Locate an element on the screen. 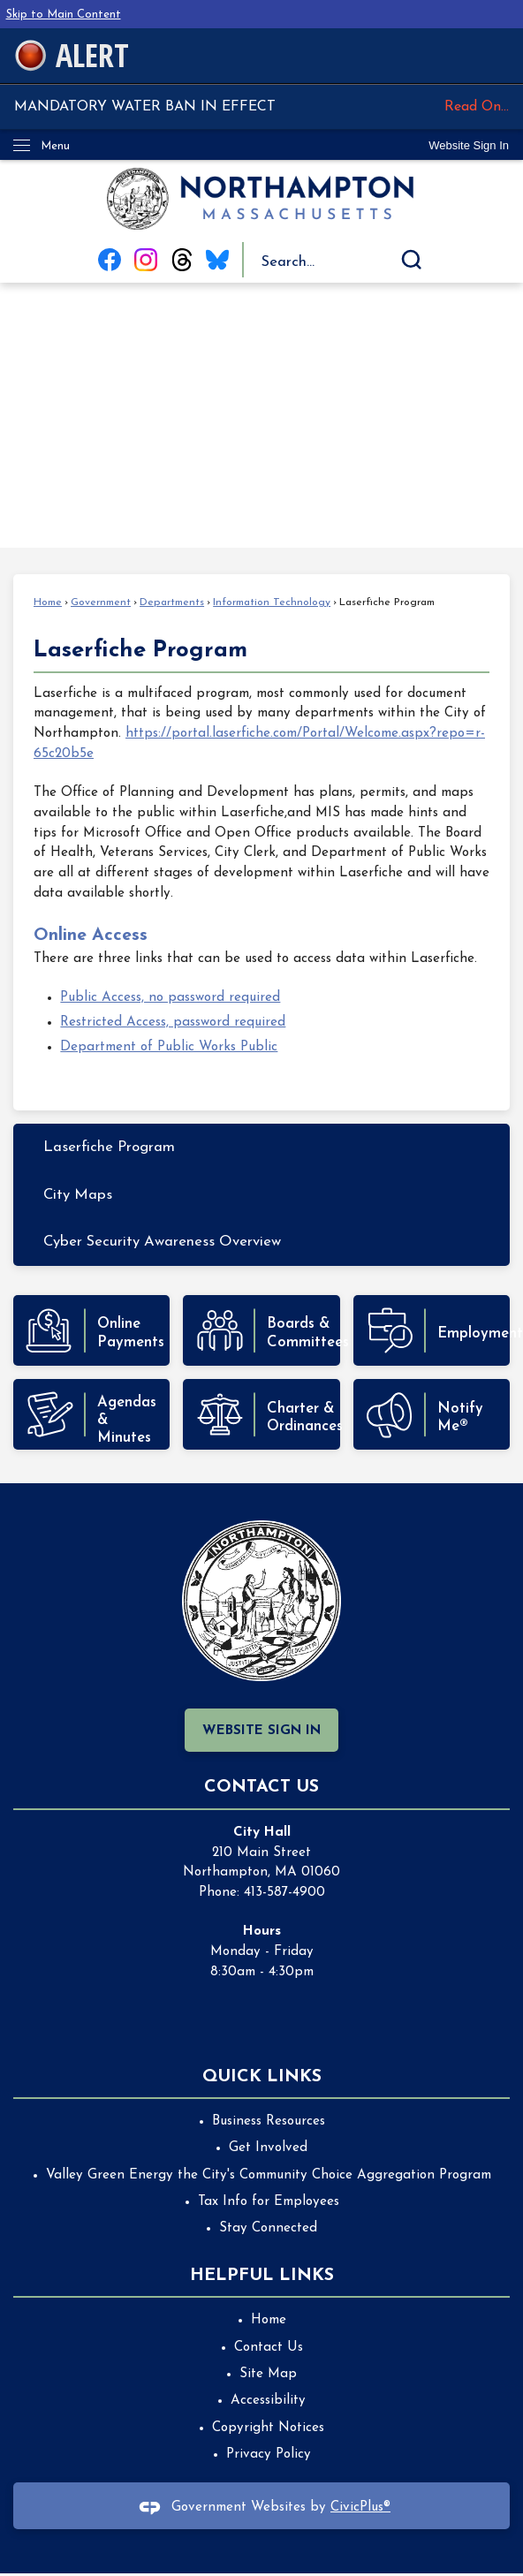  Contact Us is located at coordinates (268, 2347).